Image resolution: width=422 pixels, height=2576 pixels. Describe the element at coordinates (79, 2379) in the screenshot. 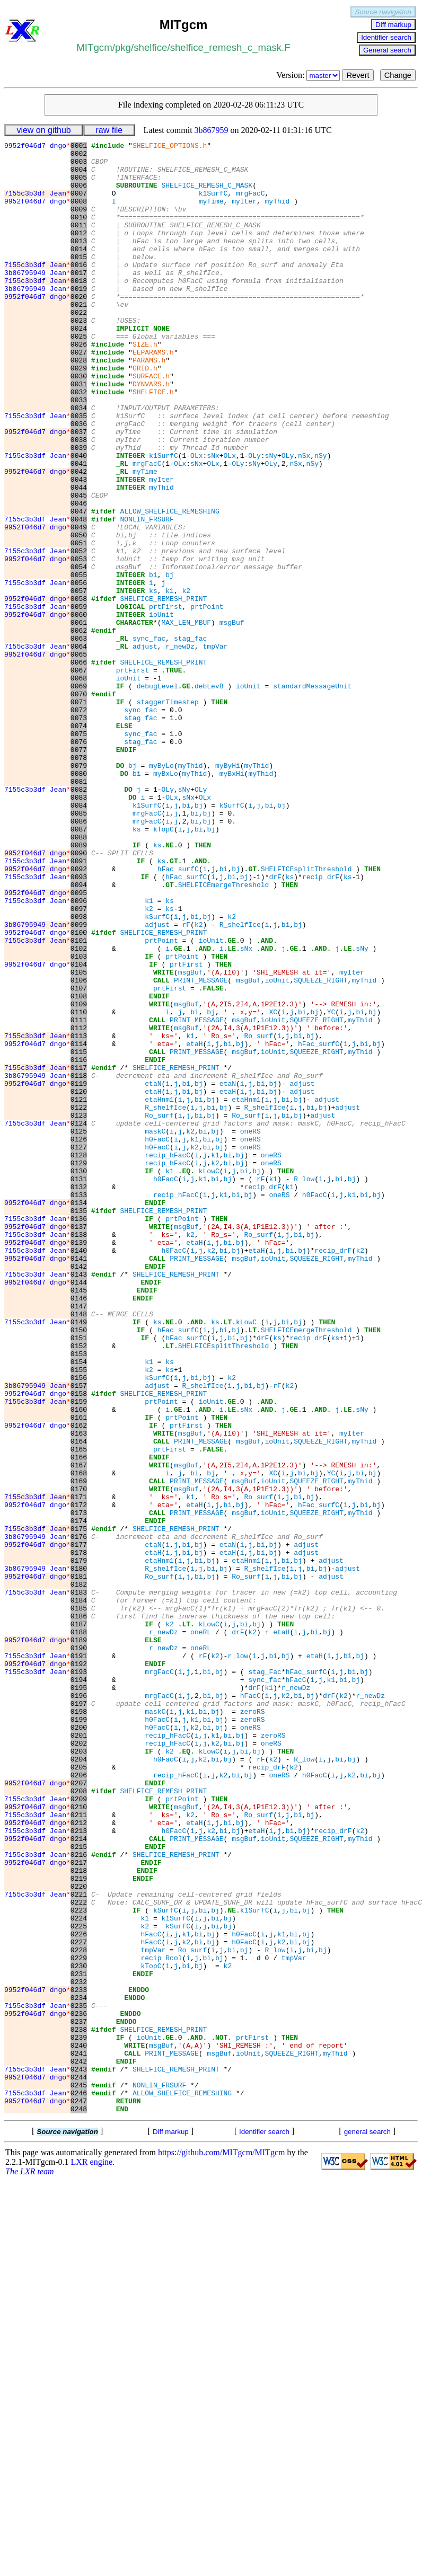

I see `0235` at that location.